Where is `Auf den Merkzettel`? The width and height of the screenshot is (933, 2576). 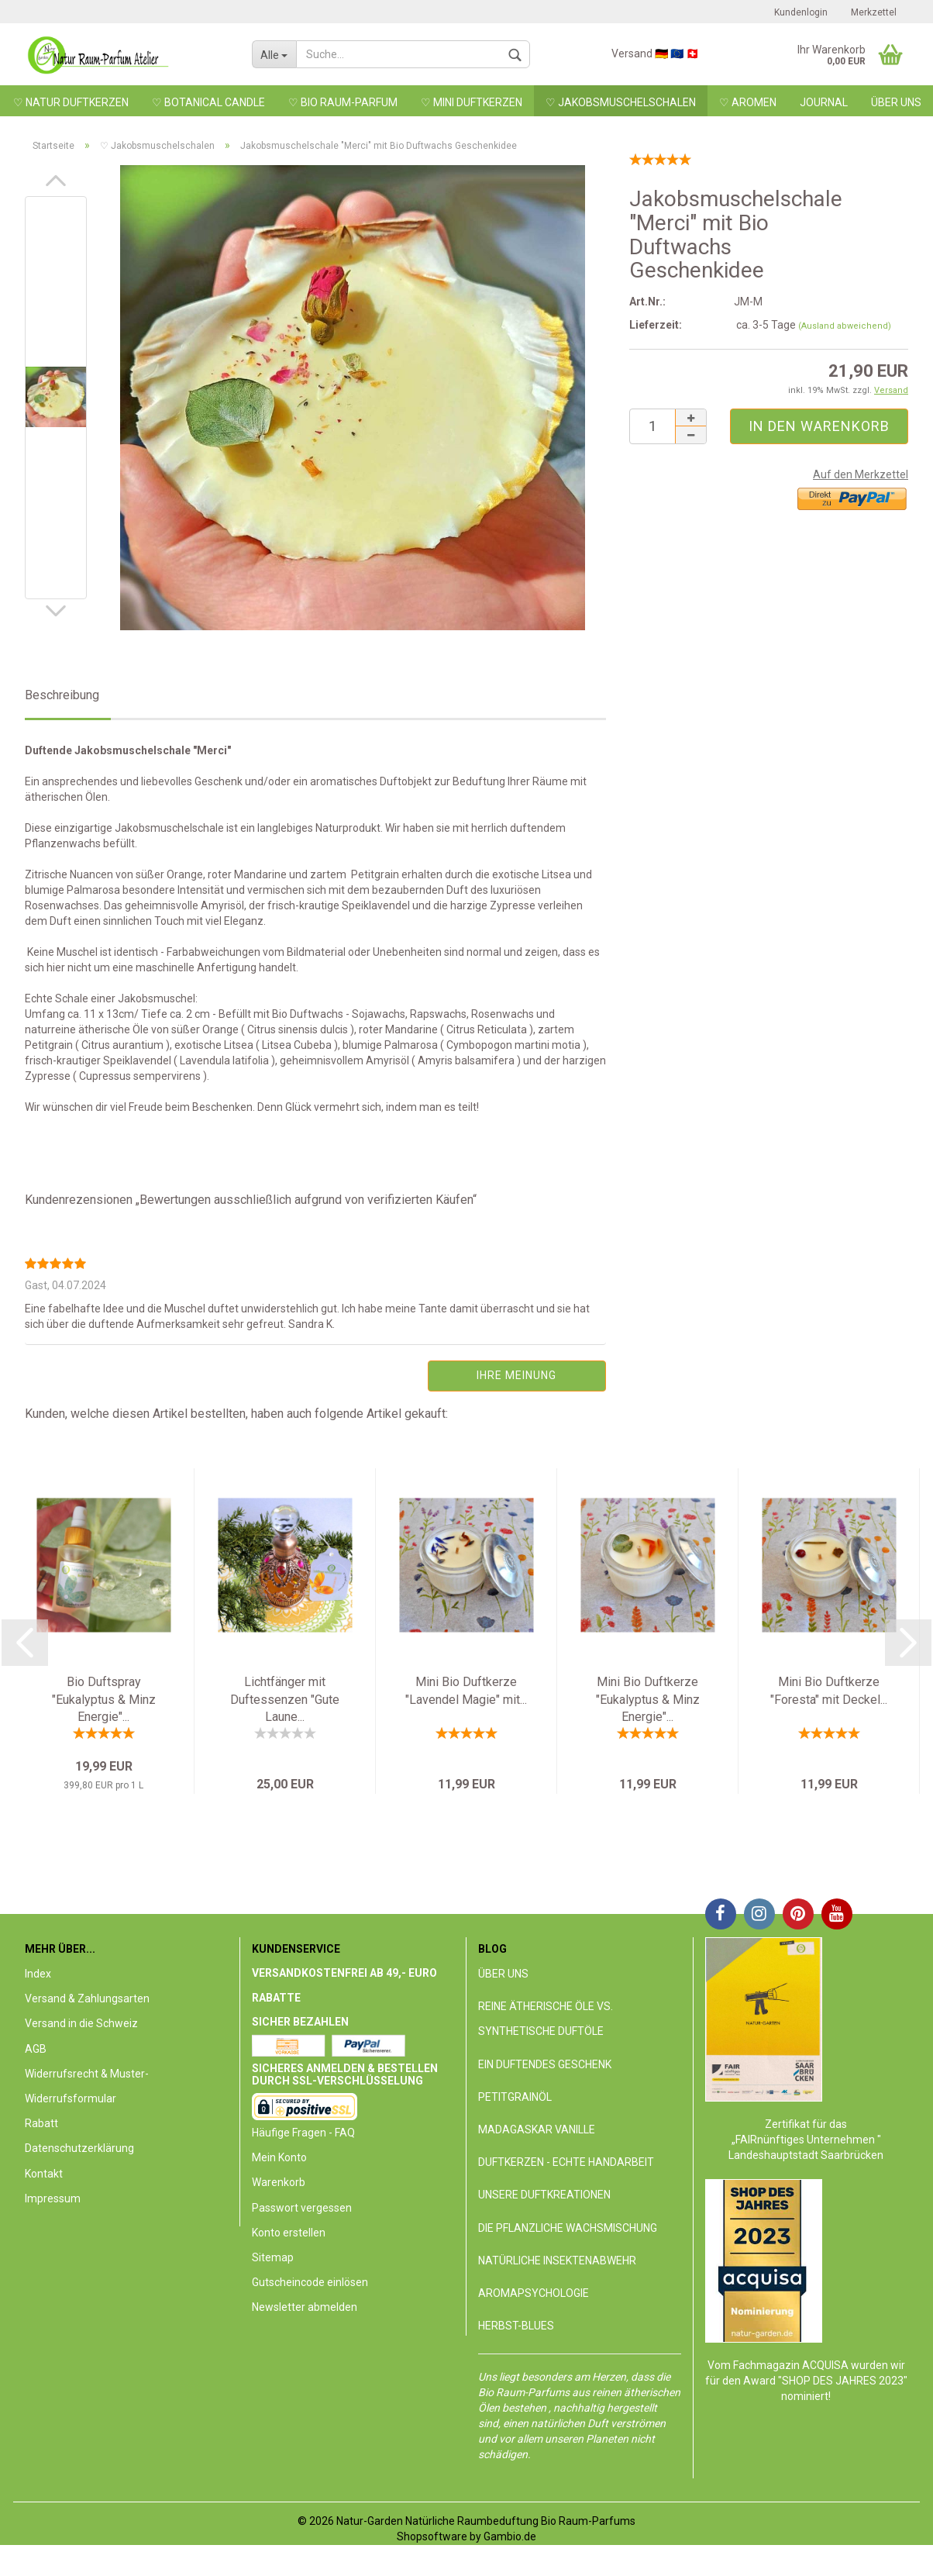 Auf den Merkzettel is located at coordinates (860, 474).